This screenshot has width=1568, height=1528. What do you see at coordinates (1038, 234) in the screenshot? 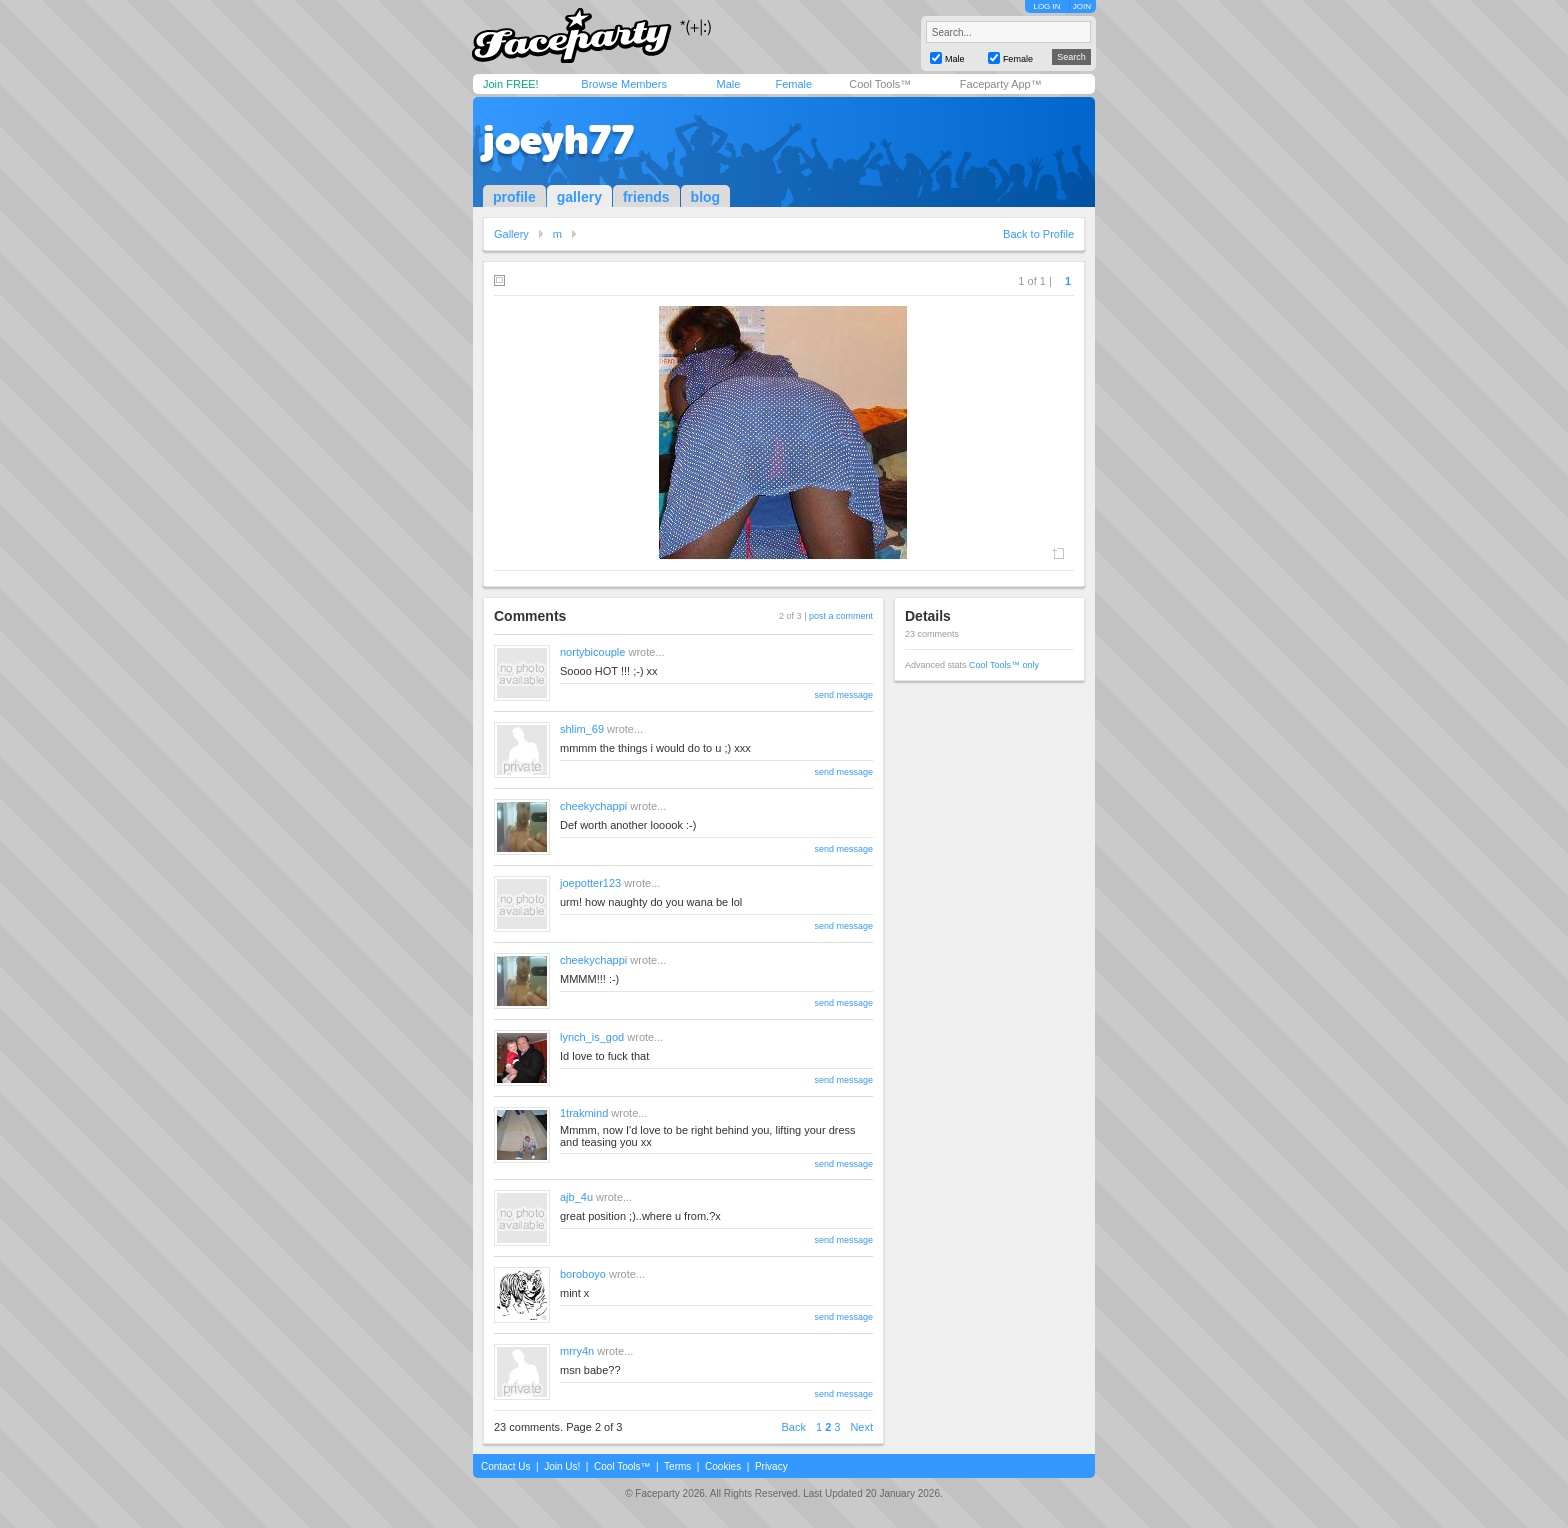
I see `Back to Profile` at bounding box center [1038, 234].